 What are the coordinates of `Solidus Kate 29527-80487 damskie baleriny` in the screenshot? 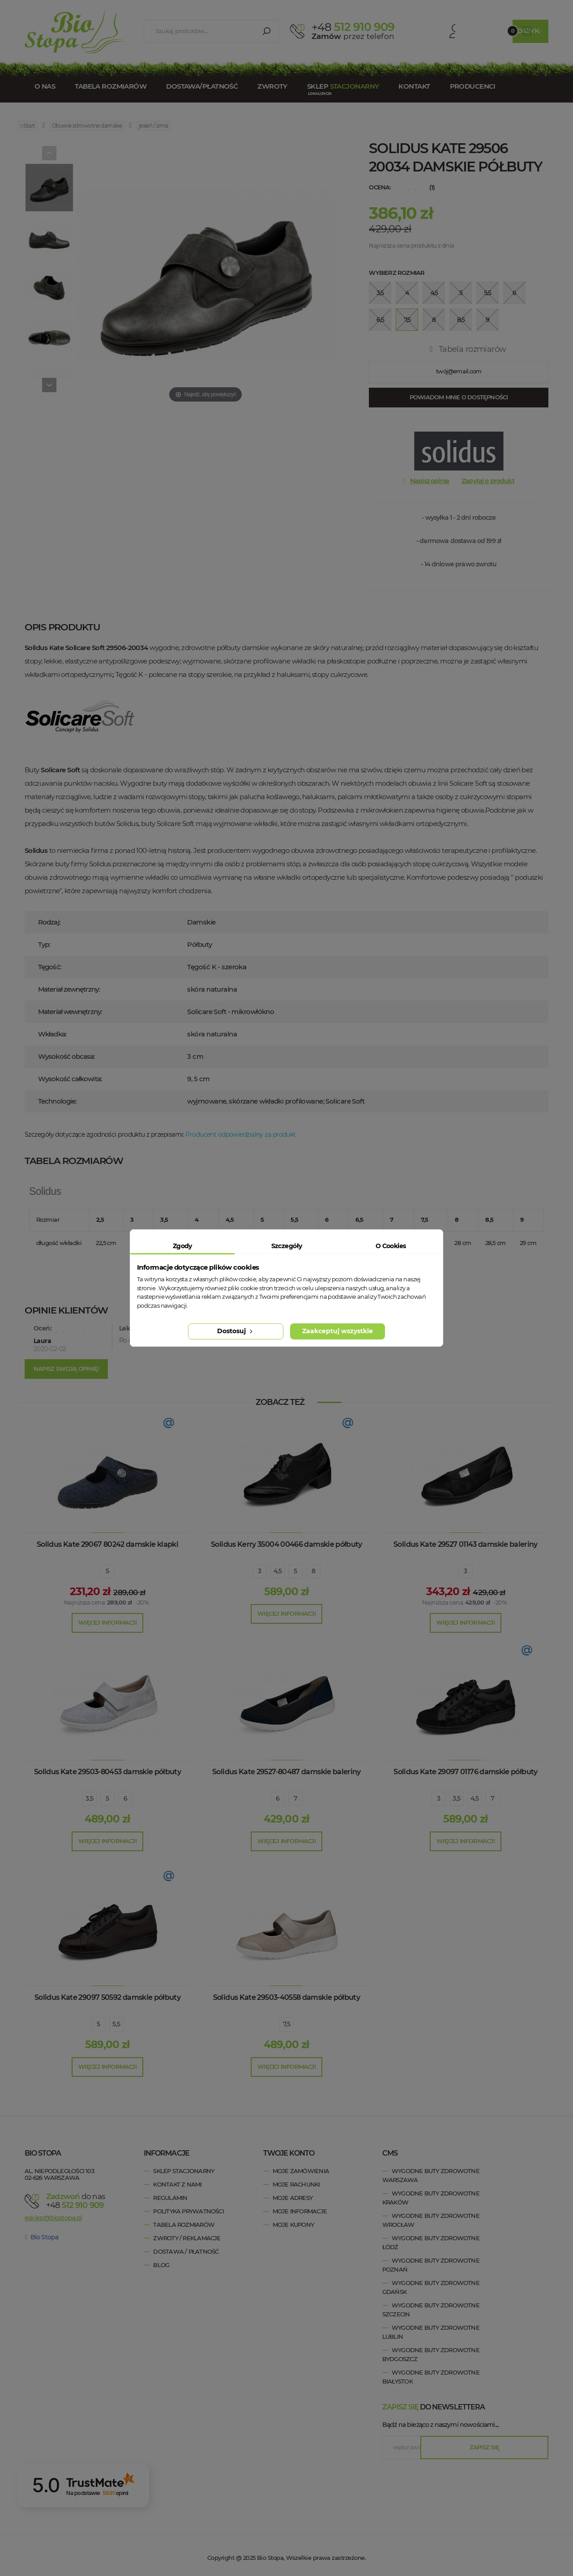 It's located at (286, 1771).